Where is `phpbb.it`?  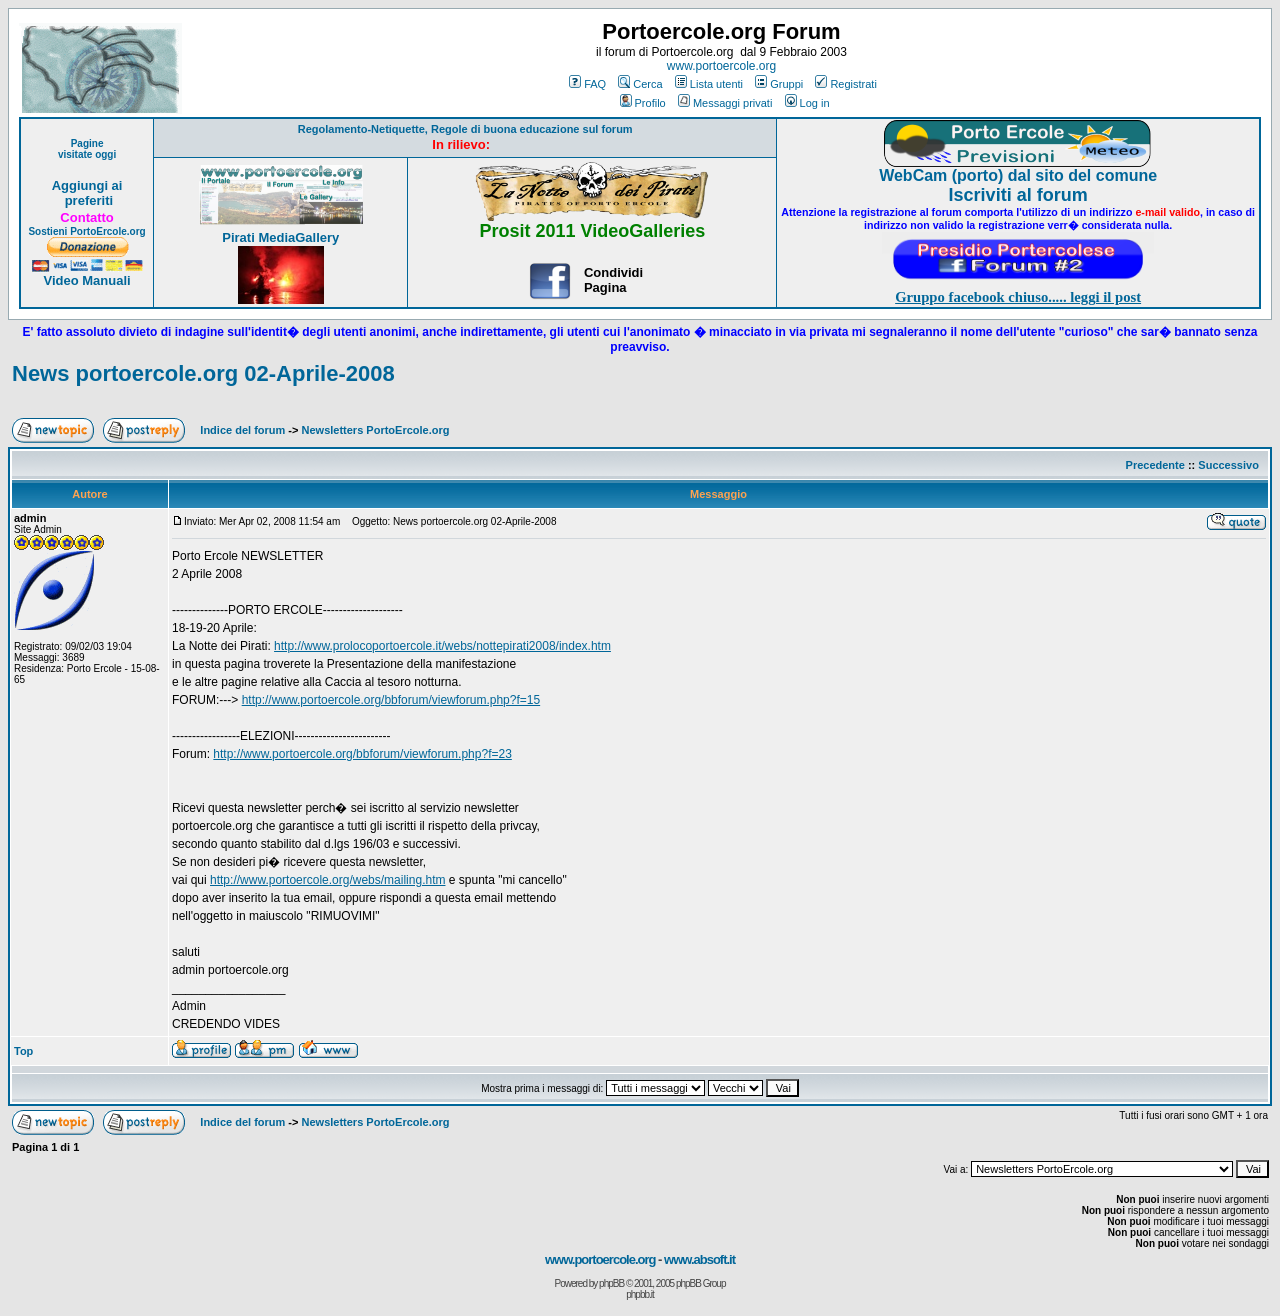
phpbb.it is located at coordinates (640, 1294).